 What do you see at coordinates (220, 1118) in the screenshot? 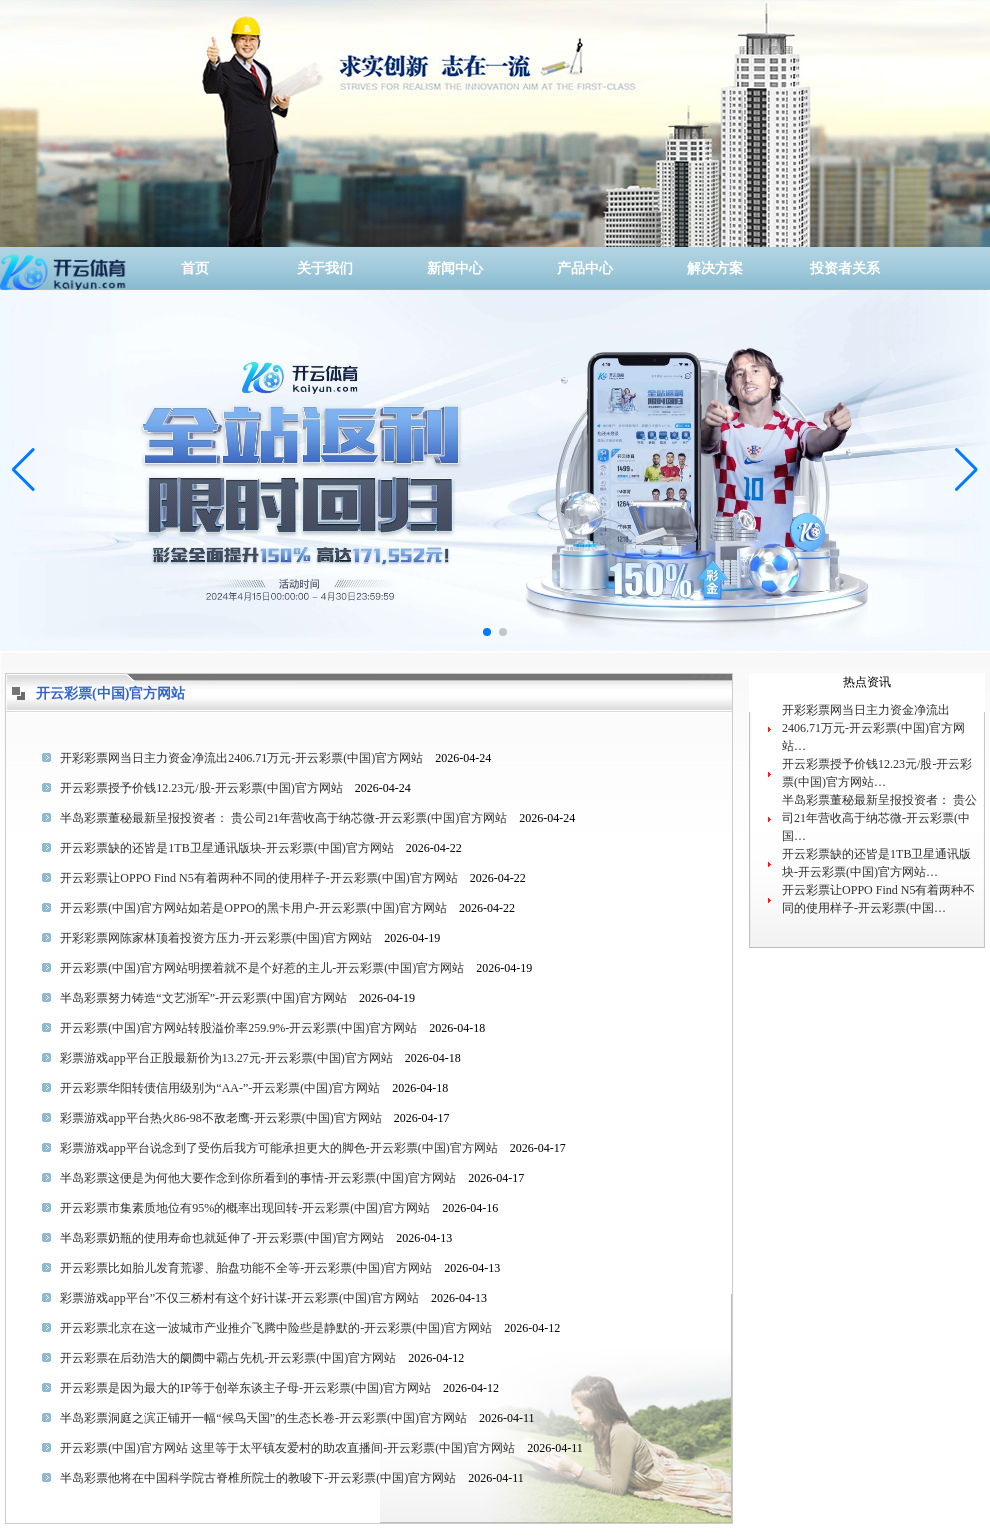
I see `彩票游戏app平台热火86-98不敌老鹰-开云彩票(中国)官方网站` at bounding box center [220, 1118].